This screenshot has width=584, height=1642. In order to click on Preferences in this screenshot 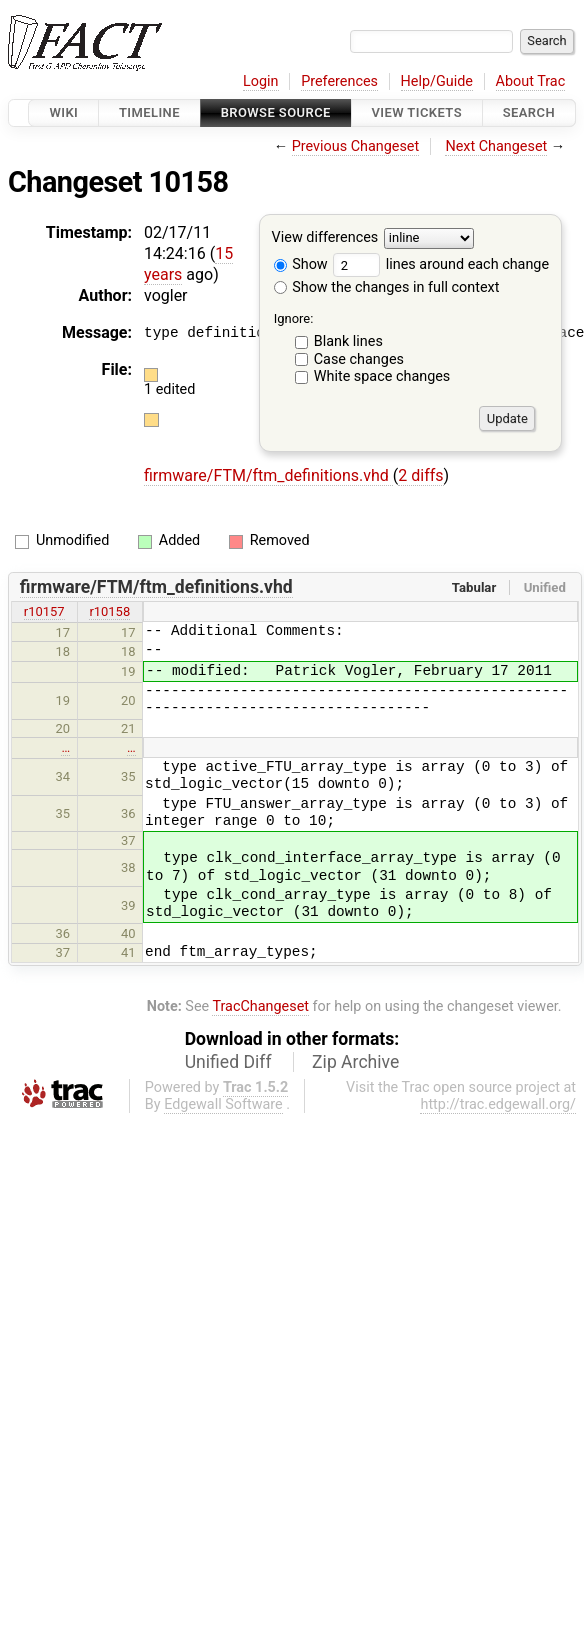, I will do `click(339, 81)`.